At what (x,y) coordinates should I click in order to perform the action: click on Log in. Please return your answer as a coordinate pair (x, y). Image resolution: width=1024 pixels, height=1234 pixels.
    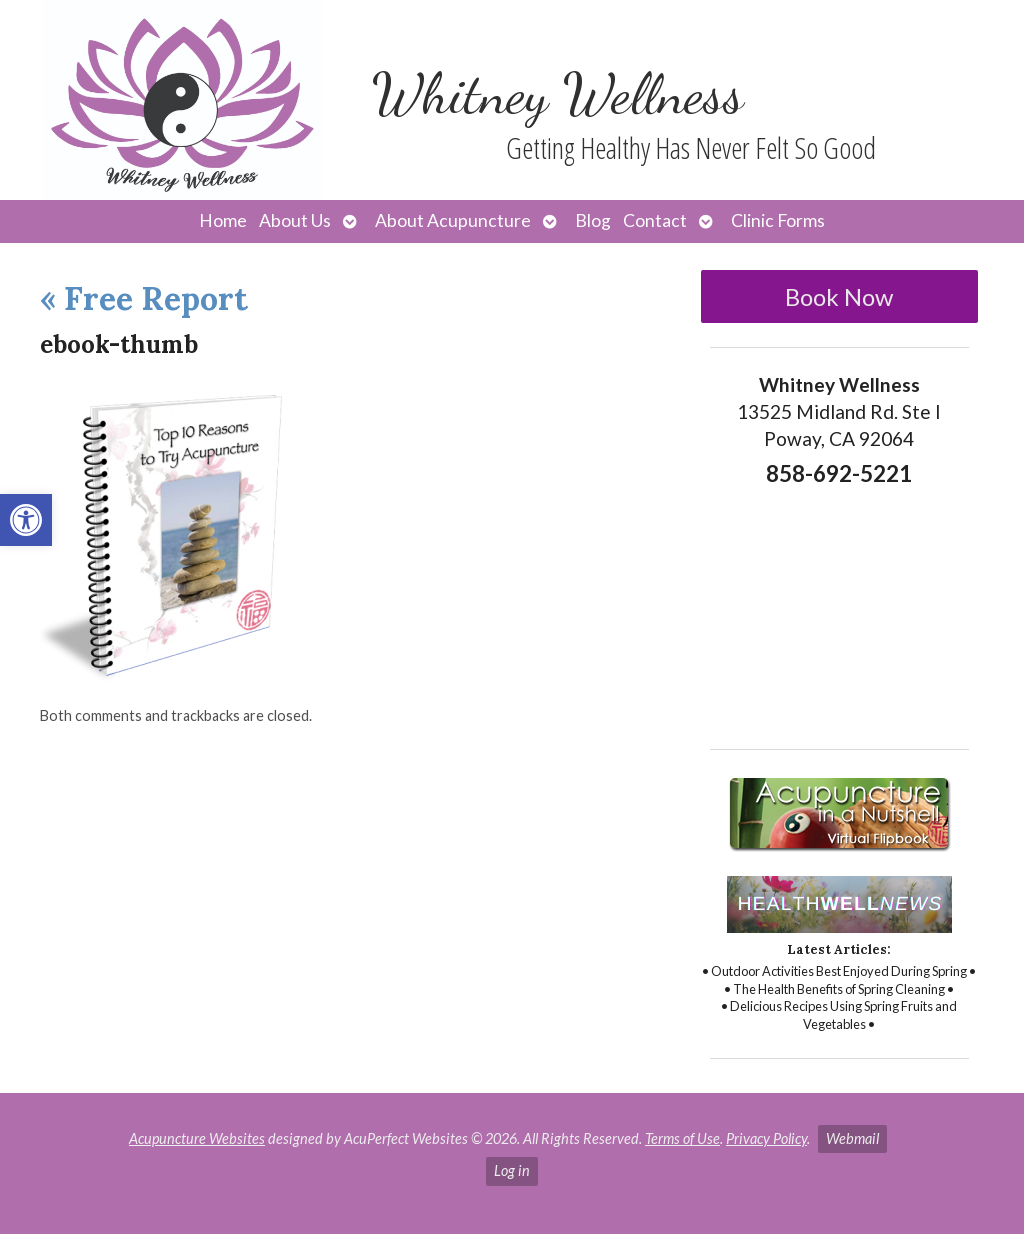
    Looking at the image, I should click on (512, 1170).